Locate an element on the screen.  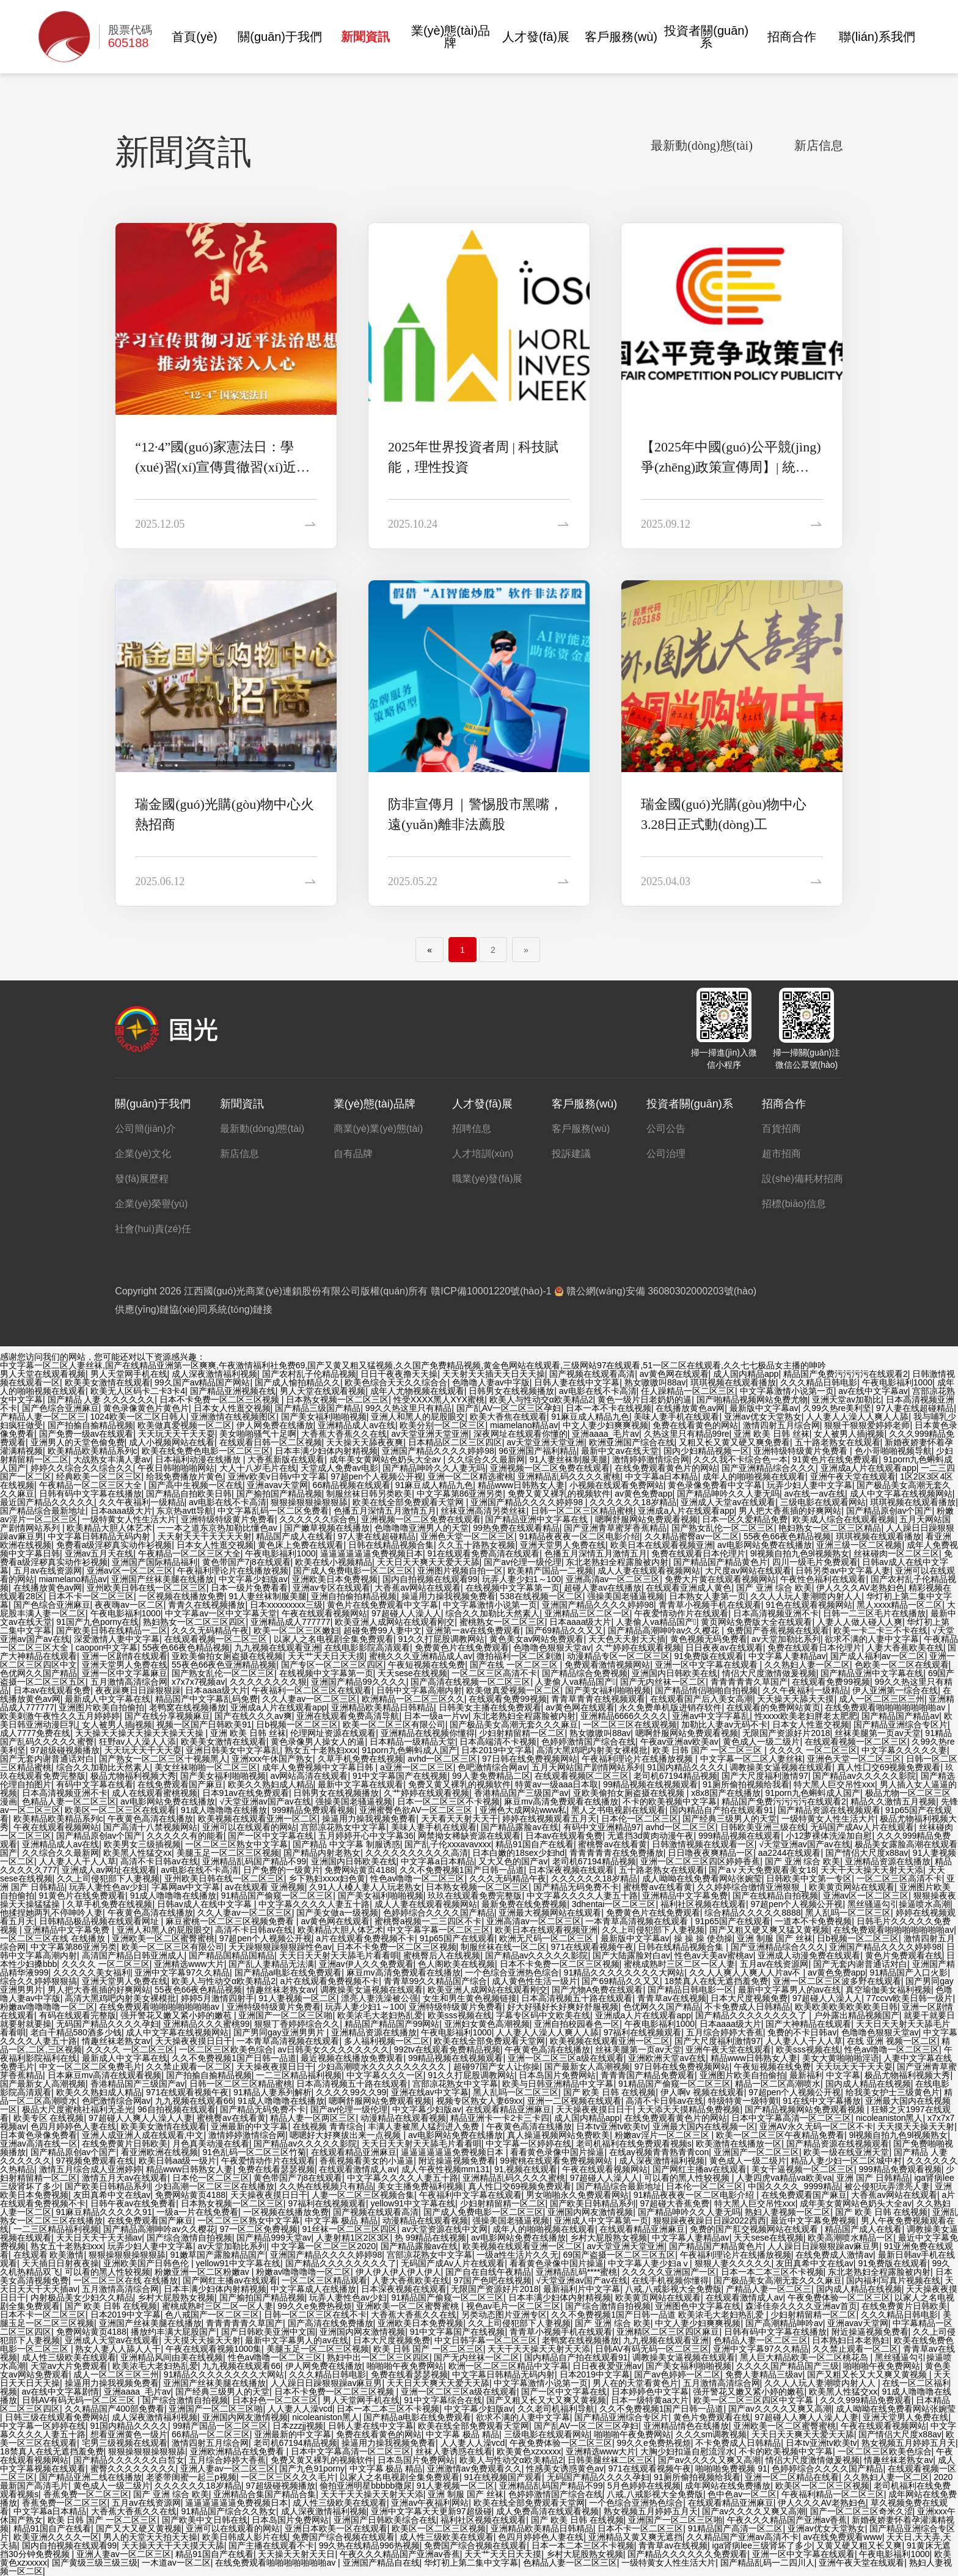
黄色片免费观看在线 is located at coordinates (903, 1955).